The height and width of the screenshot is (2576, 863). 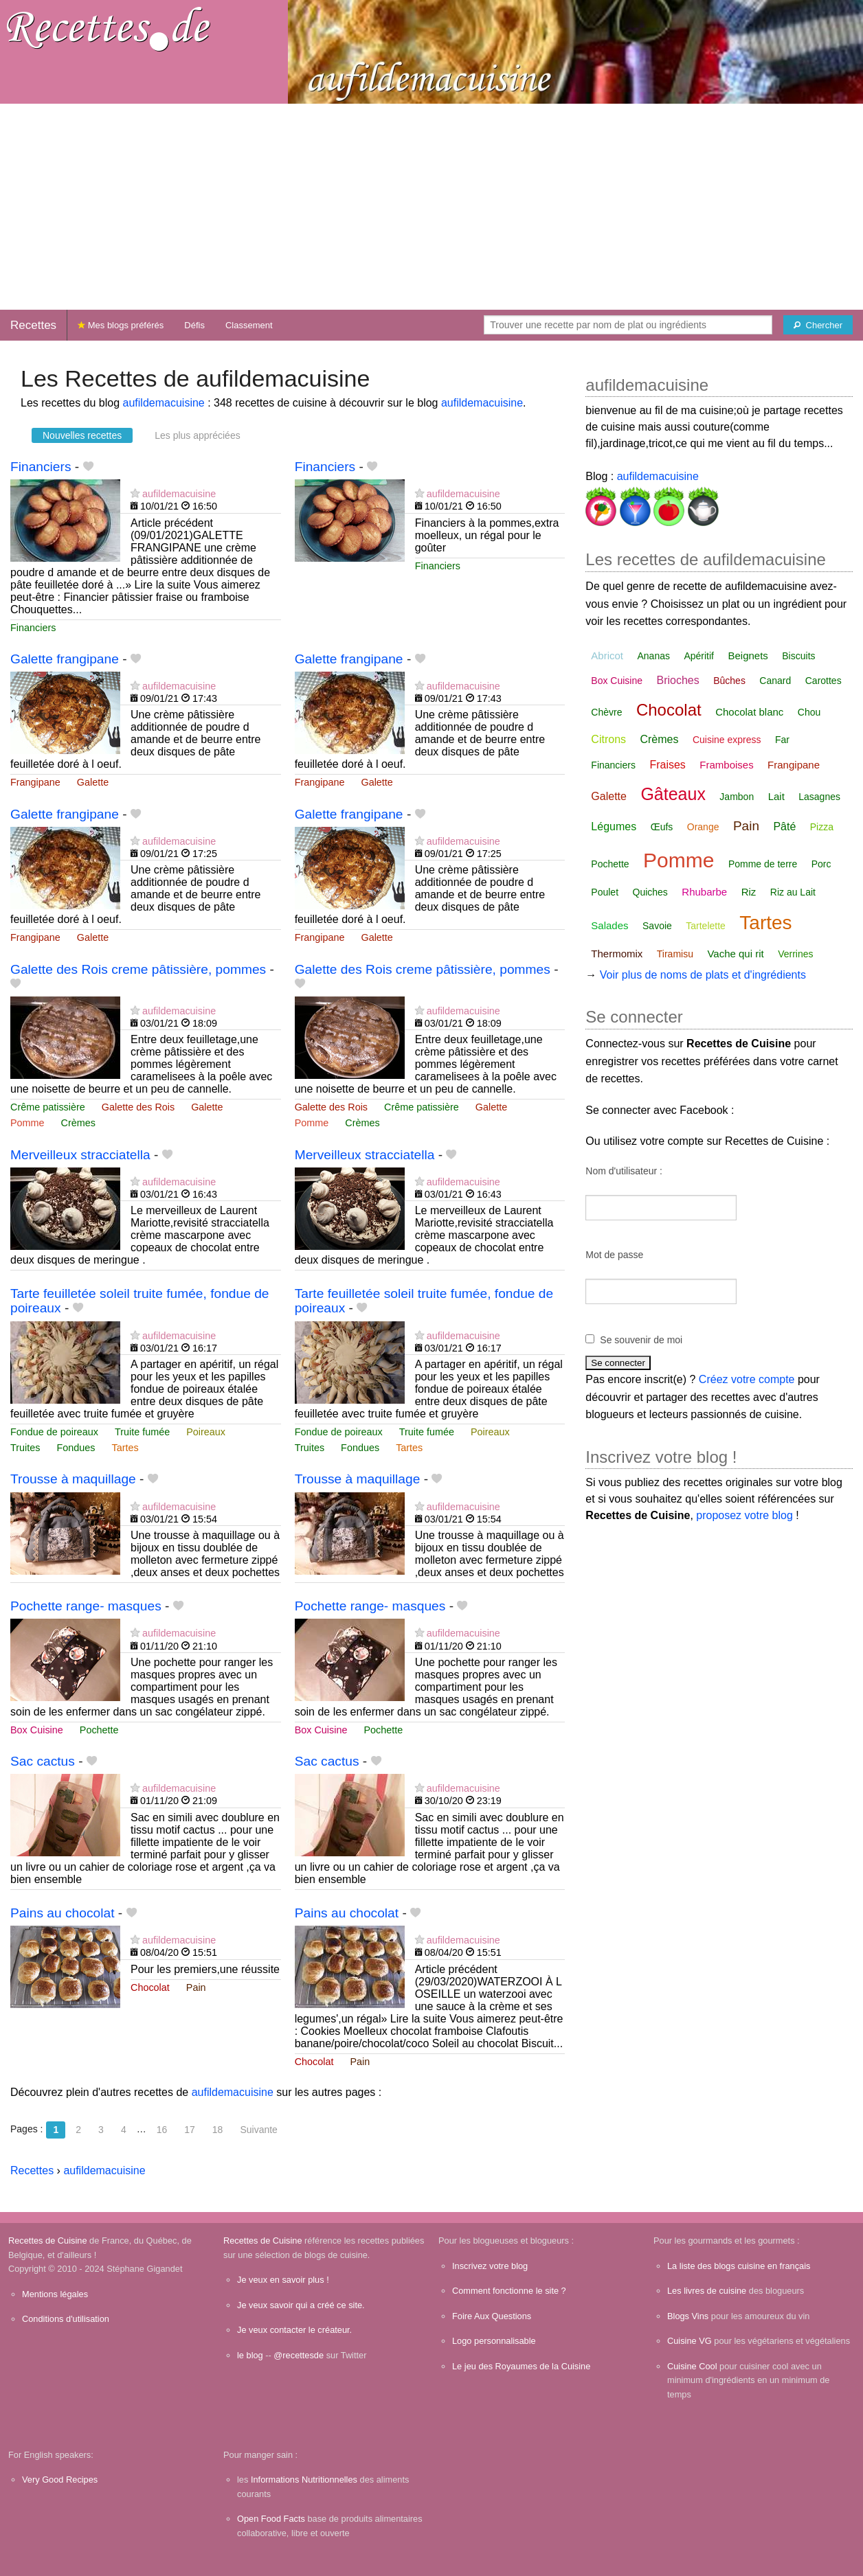 I want to click on Ananas, so click(x=653, y=655).